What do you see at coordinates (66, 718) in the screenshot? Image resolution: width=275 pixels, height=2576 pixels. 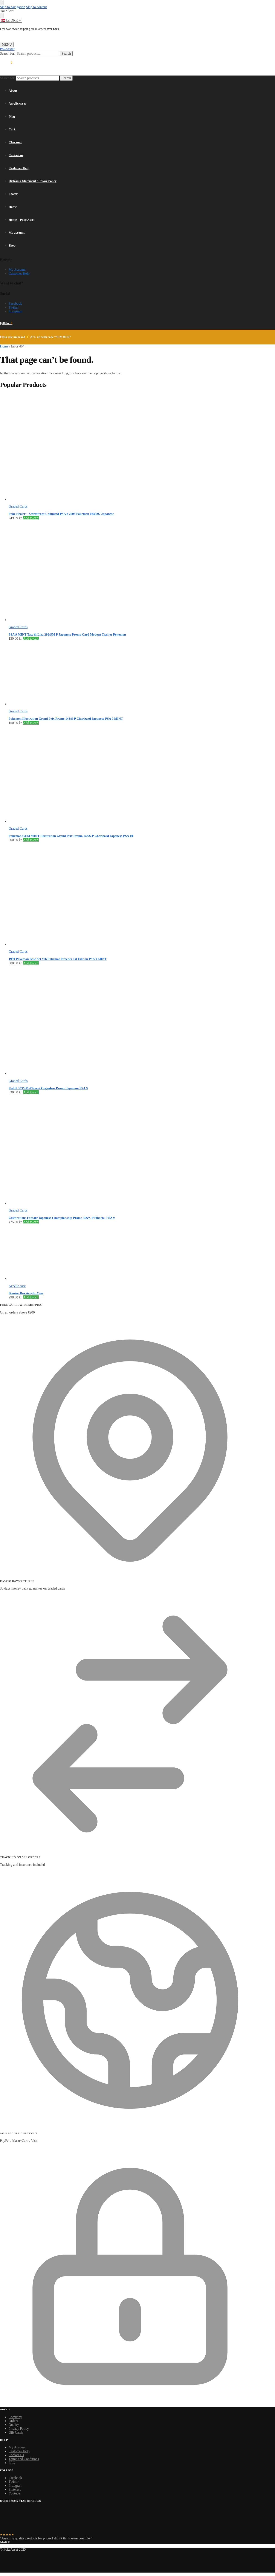 I see `Pokemon Illustration Grand Prix Promo 143/S-P Charizard Japanese PSA 9 MINT` at bounding box center [66, 718].